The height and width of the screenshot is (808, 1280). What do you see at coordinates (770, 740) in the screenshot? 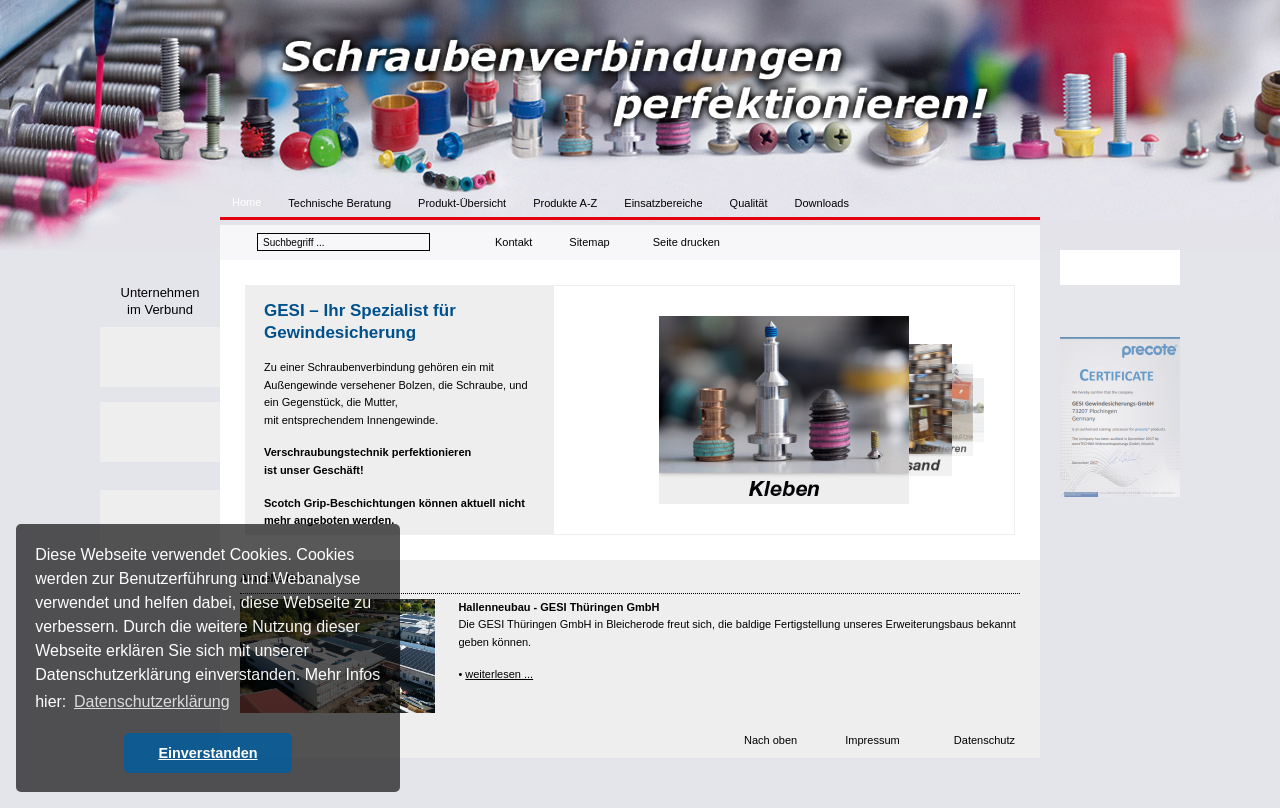
I see `Nach oben` at bounding box center [770, 740].